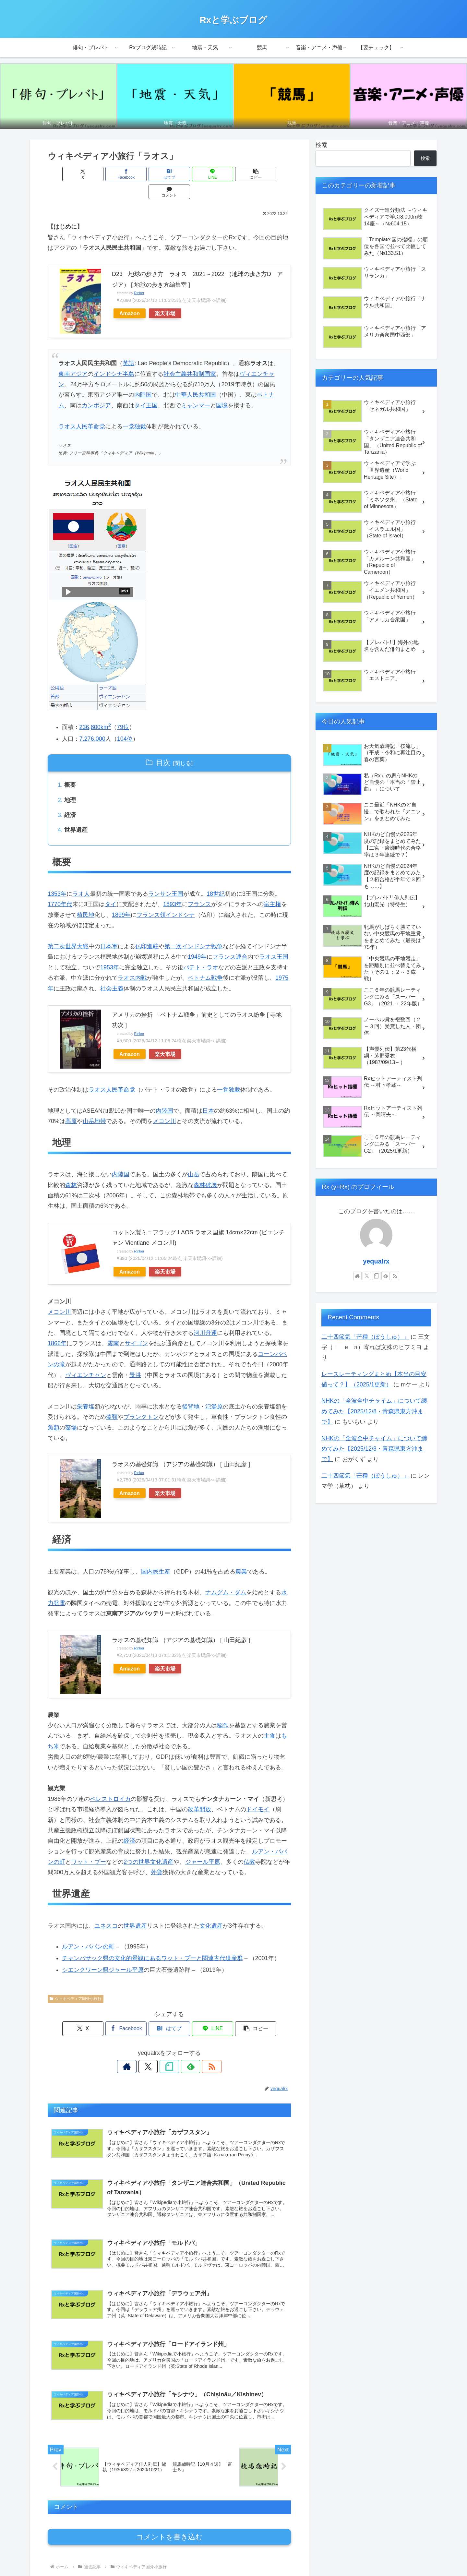 This screenshot has width=467, height=2576. Describe the element at coordinates (139, 2049) in the screenshot. I see `[著作サイトをチェック]` at that location.